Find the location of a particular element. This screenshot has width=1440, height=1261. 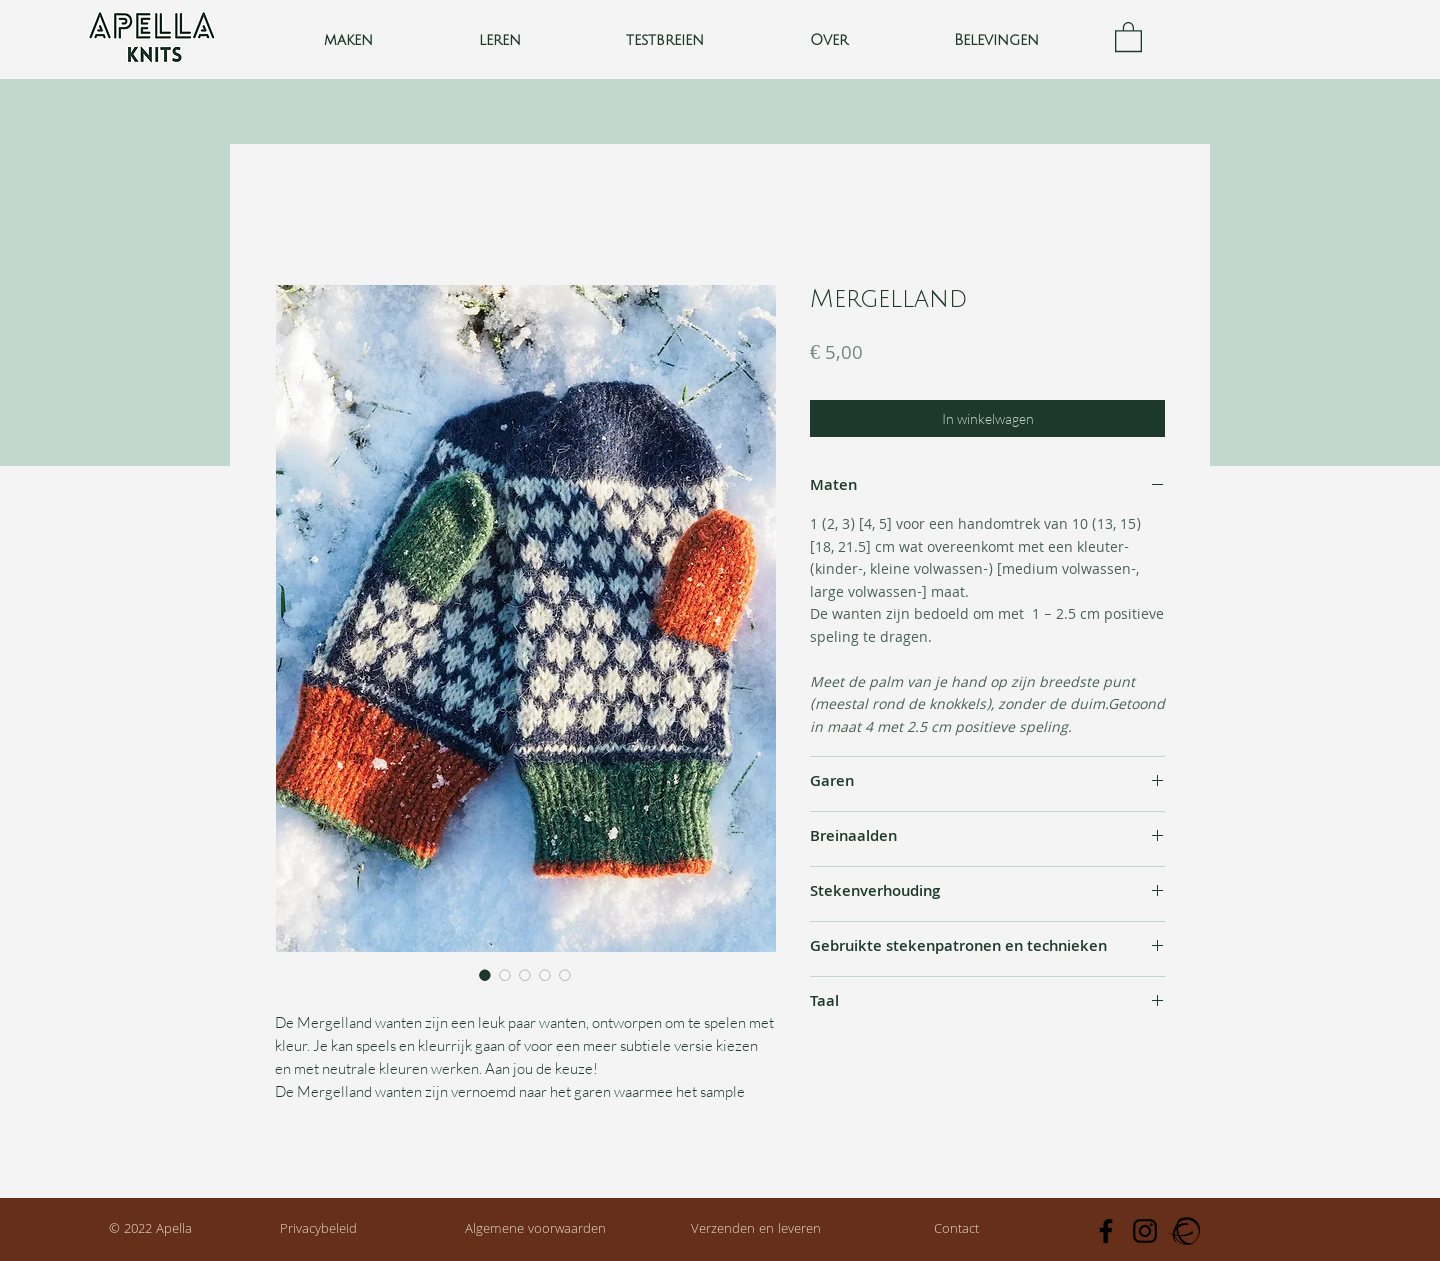

[button] is located at coordinates (500, 40).